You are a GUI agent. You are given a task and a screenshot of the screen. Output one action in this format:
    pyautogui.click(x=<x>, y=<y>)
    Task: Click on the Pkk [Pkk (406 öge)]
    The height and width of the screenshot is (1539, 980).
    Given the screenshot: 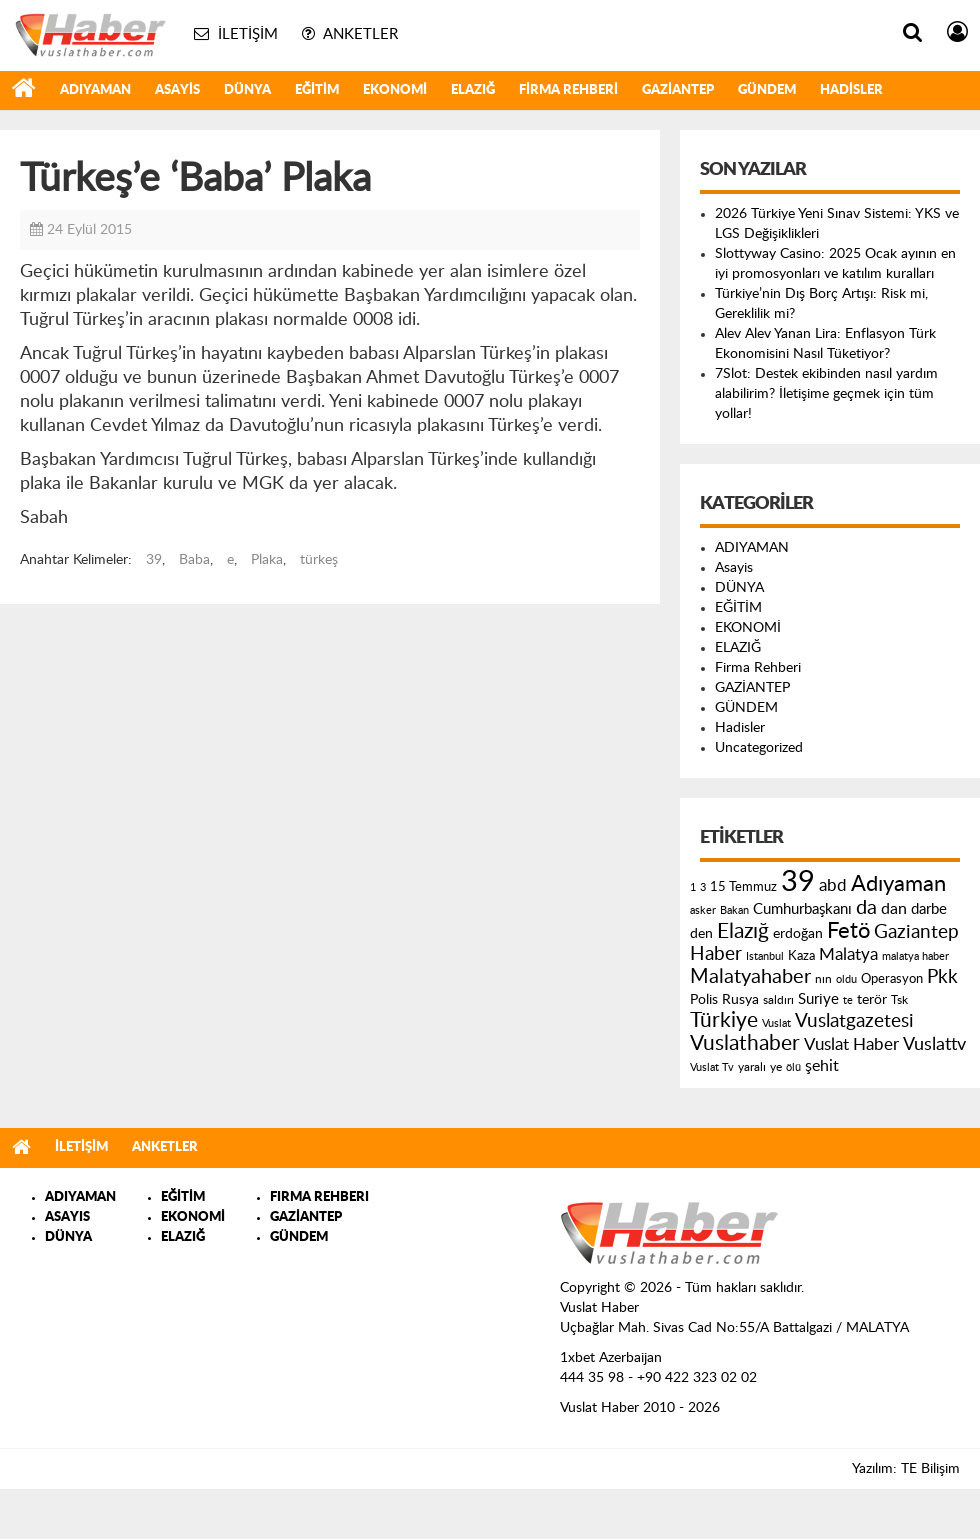 What is the action you would take?
    pyautogui.click(x=942, y=977)
    